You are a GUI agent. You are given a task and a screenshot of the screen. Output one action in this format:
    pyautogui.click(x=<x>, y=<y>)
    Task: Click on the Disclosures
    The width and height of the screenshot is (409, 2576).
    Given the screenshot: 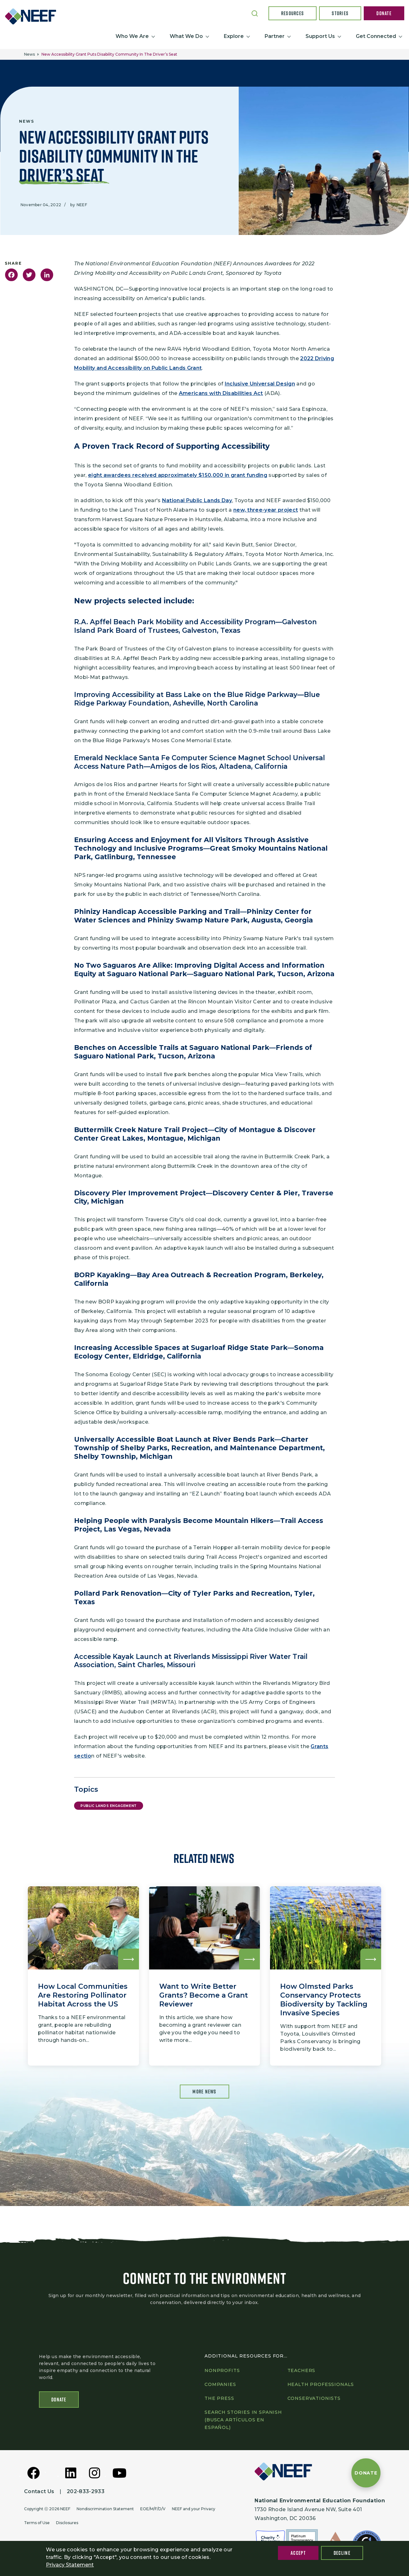 What is the action you would take?
    pyautogui.click(x=67, y=2524)
    